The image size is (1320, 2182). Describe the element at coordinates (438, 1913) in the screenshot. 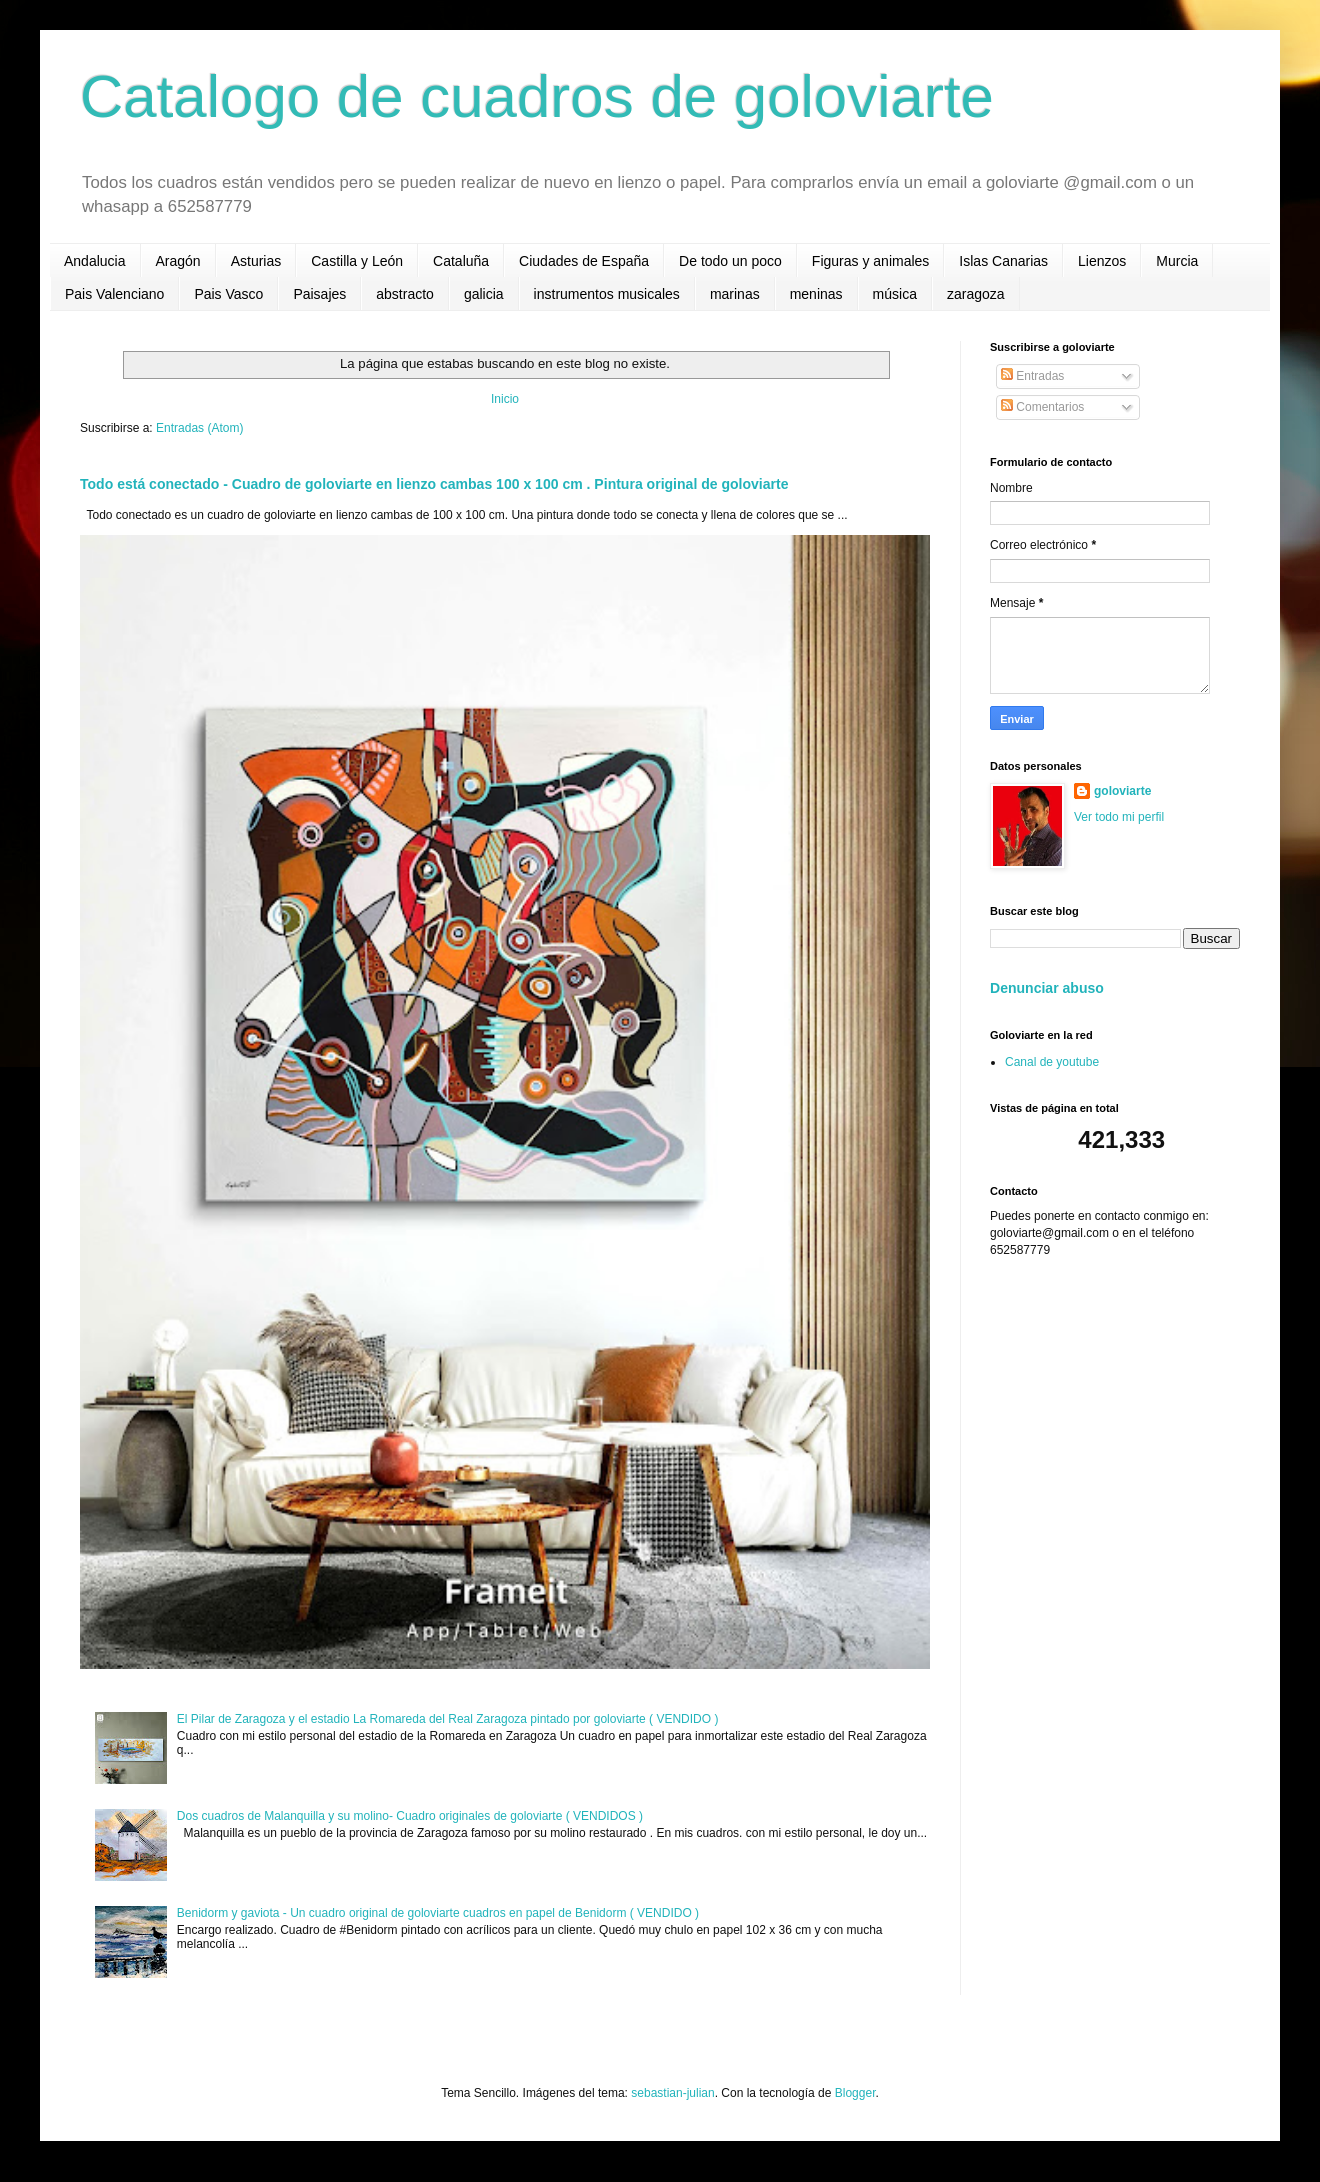

I see `Benidorm y gaviota - Un cuadro original de goloviarte cuadros en papel de Benidorm ( VENDIDO )` at that location.